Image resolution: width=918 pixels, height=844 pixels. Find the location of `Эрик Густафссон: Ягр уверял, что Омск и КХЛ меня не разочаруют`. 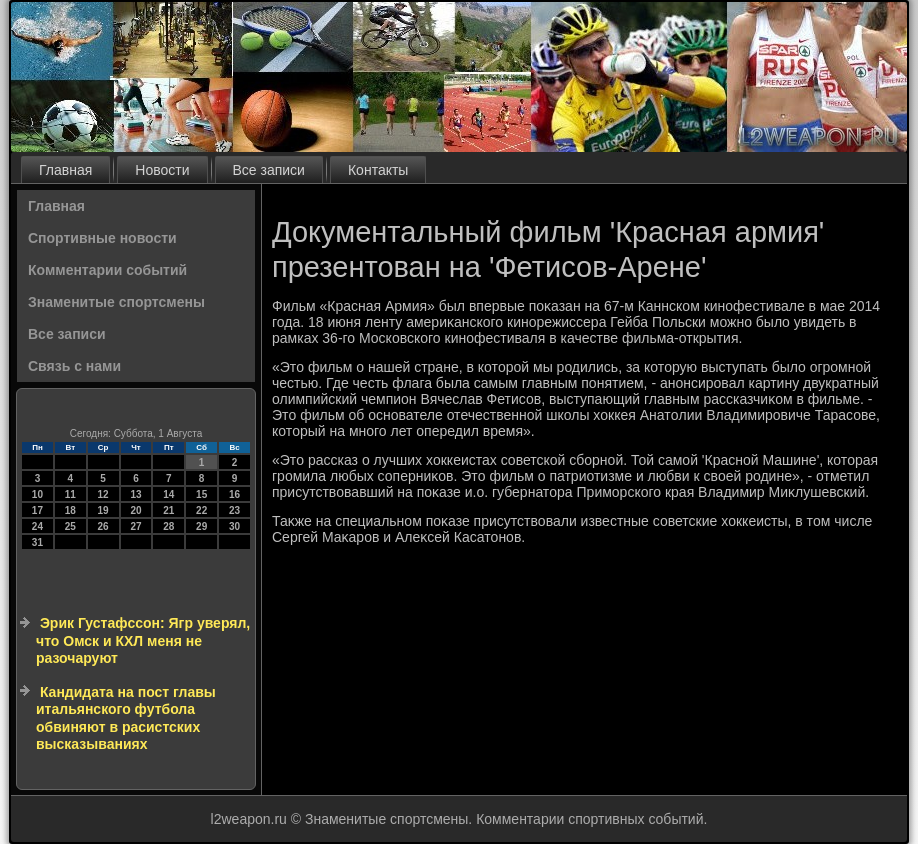

Эрик Густафссон: Ягр уверял, что Омск и КХЛ меня не разочаруют is located at coordinates (143, 640).